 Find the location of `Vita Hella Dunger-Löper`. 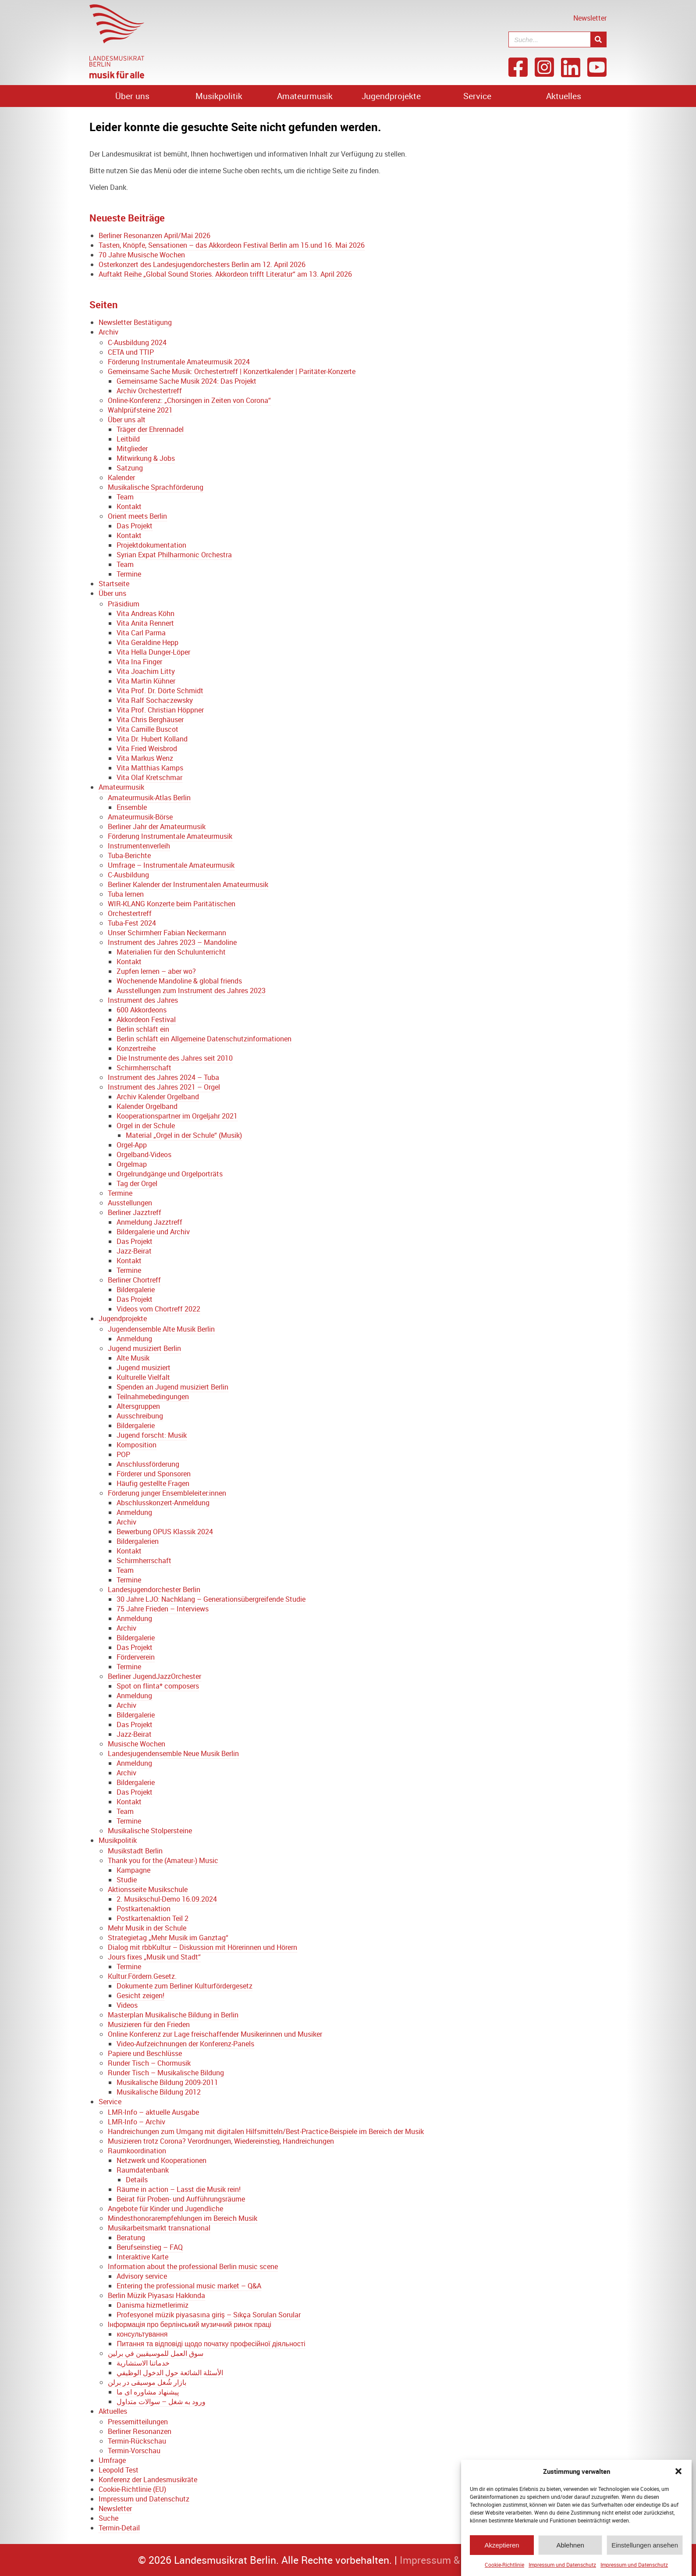

Vita Hella Dunger-Löper is located at coordinates (153, 652).